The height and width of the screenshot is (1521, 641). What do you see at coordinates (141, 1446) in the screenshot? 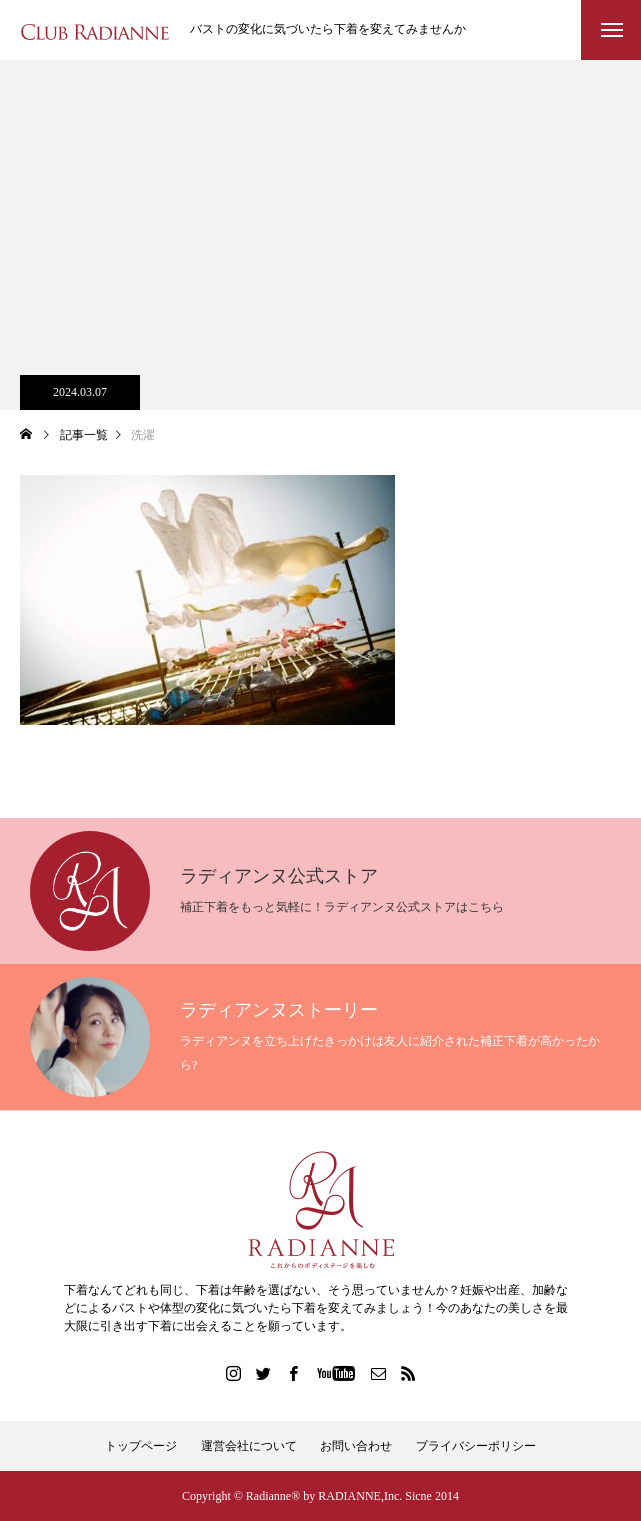
I see `トップページ` at bounding box center [141, 1446].